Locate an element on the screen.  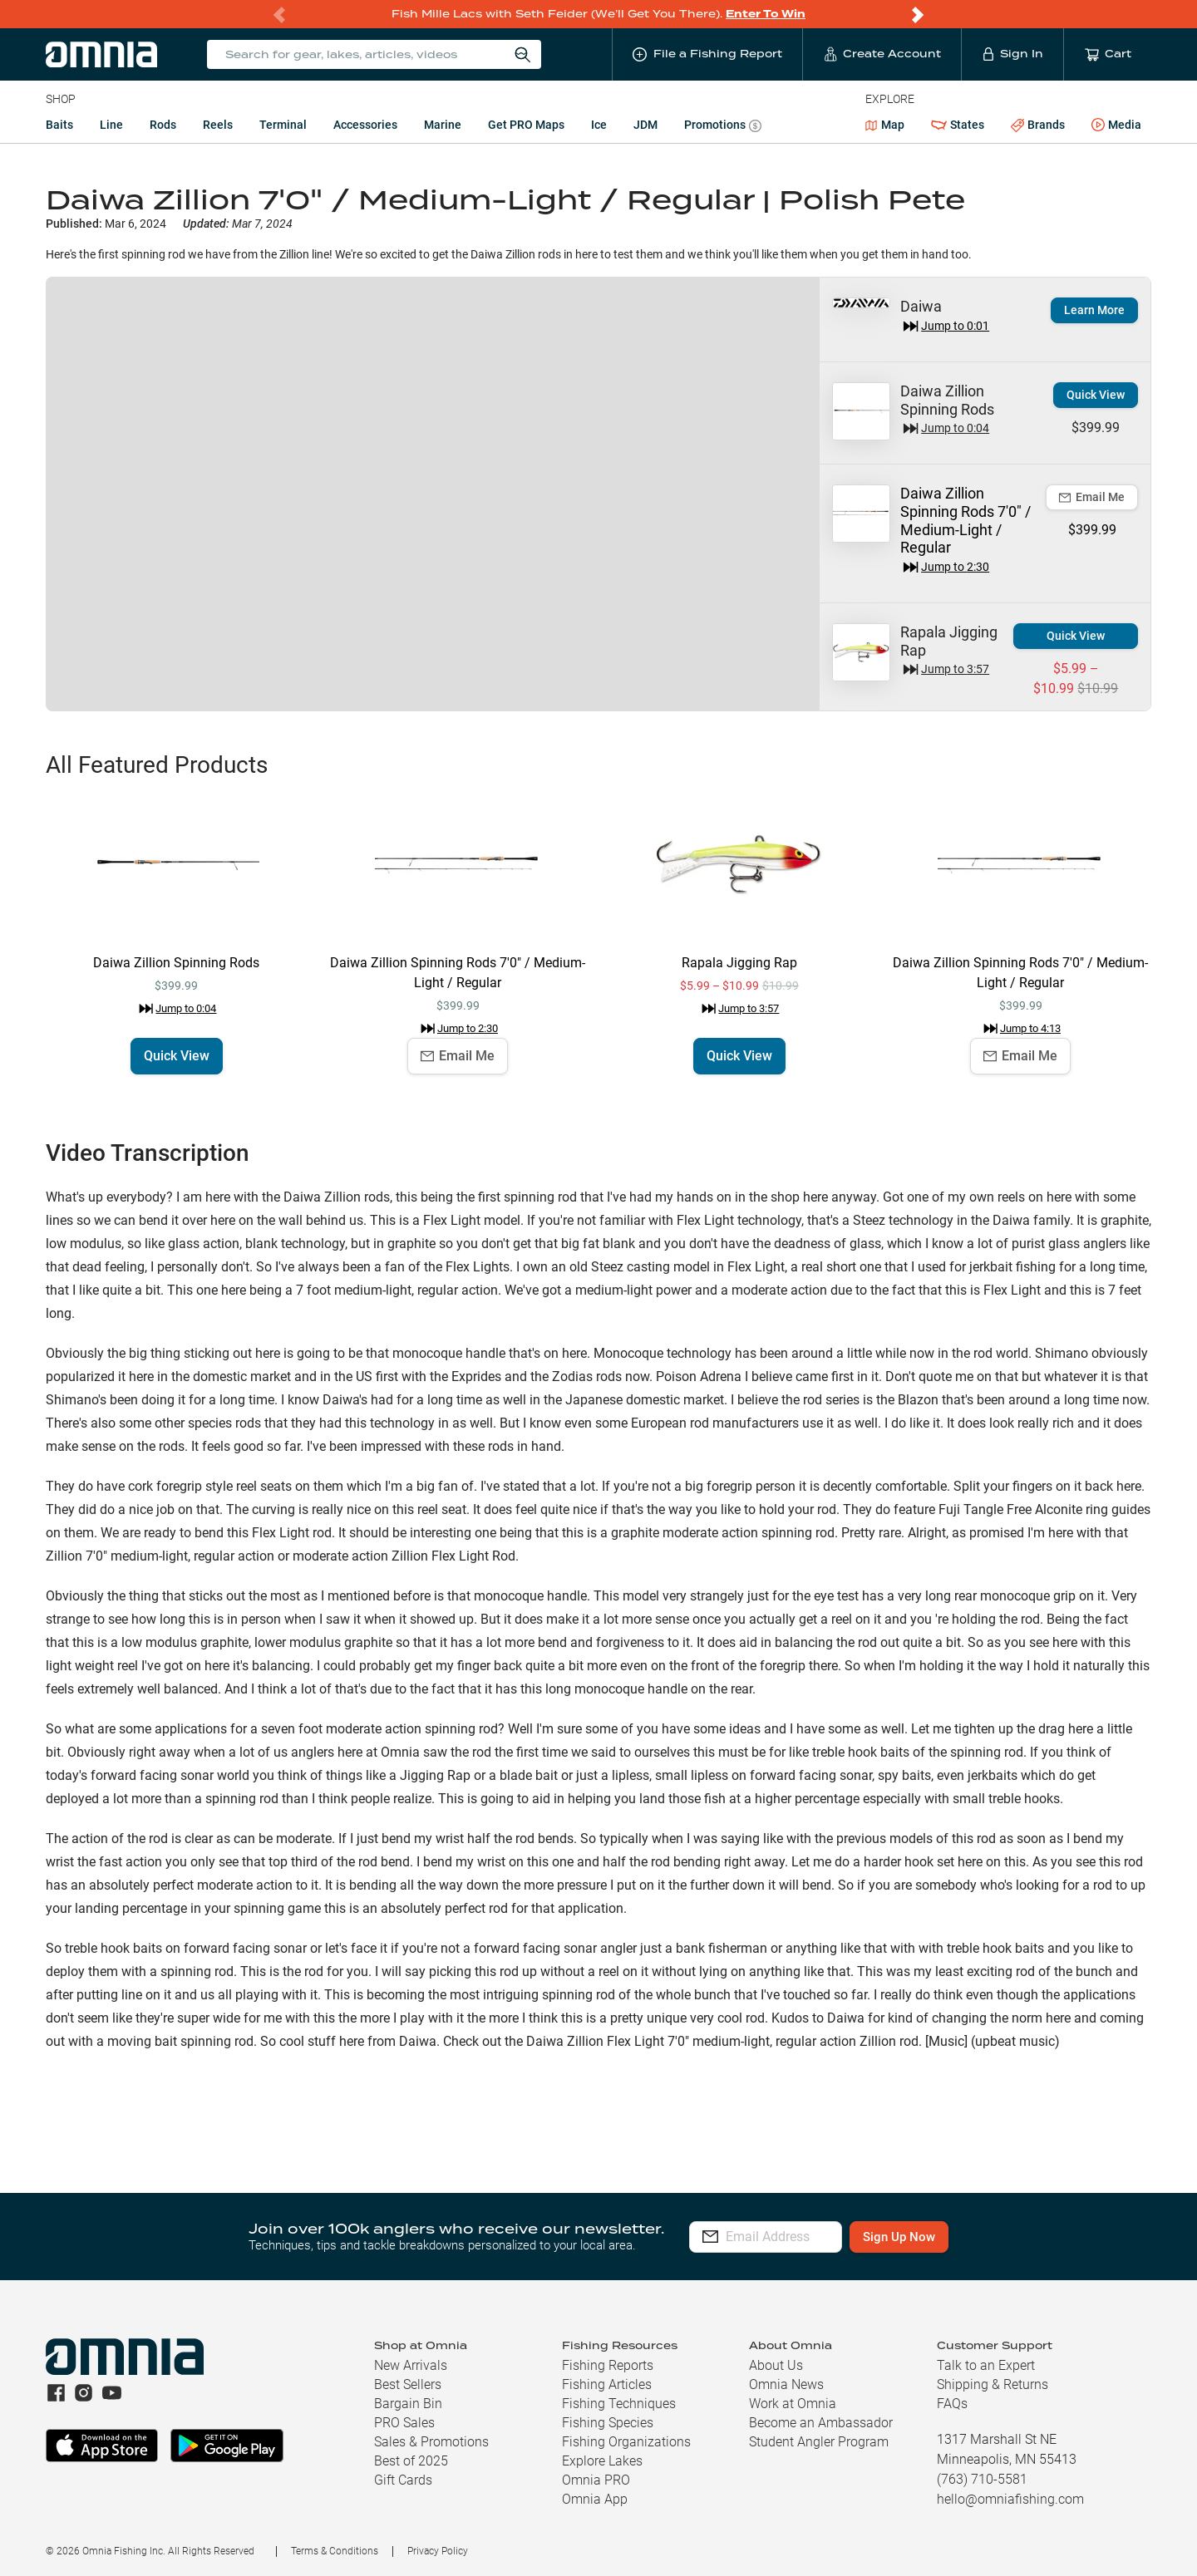
New Arrivals is located at coordinates (410, 2365).